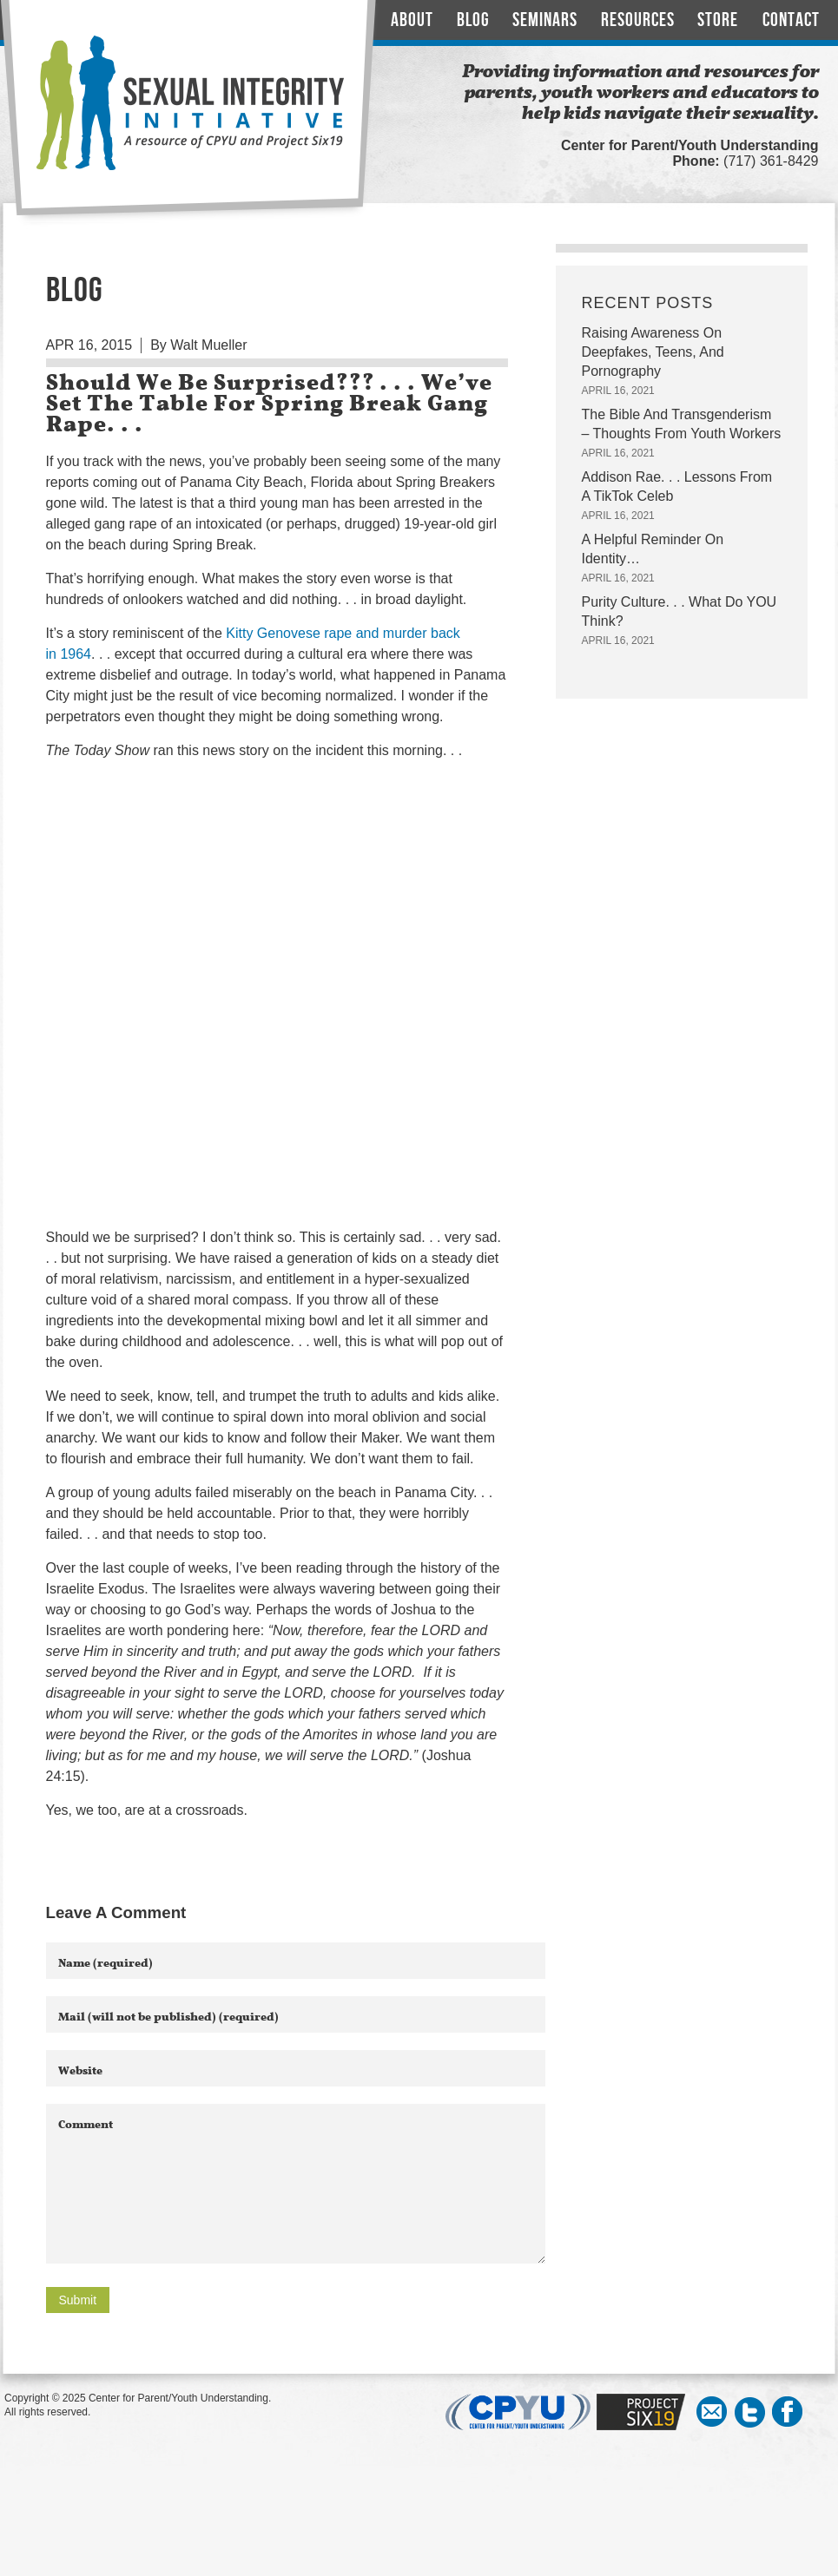 This screenshot has height=2576, width=838. Describe the element at coordinates (412, 20) in the screenshot. I see `About` at that location.